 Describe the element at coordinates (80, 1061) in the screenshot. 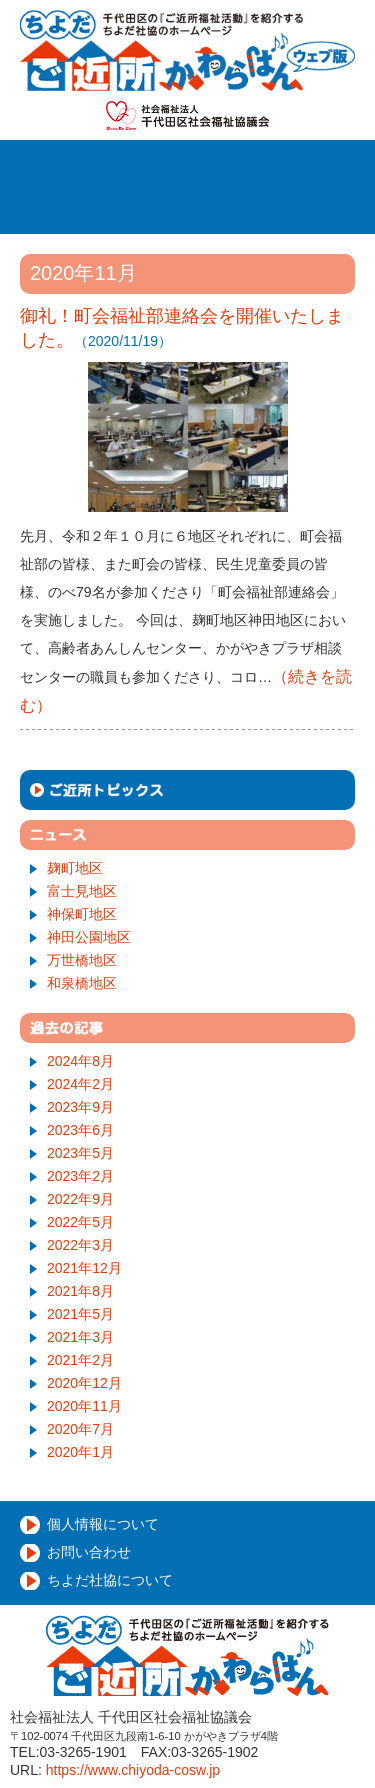

I see `2024年8月` at that location.